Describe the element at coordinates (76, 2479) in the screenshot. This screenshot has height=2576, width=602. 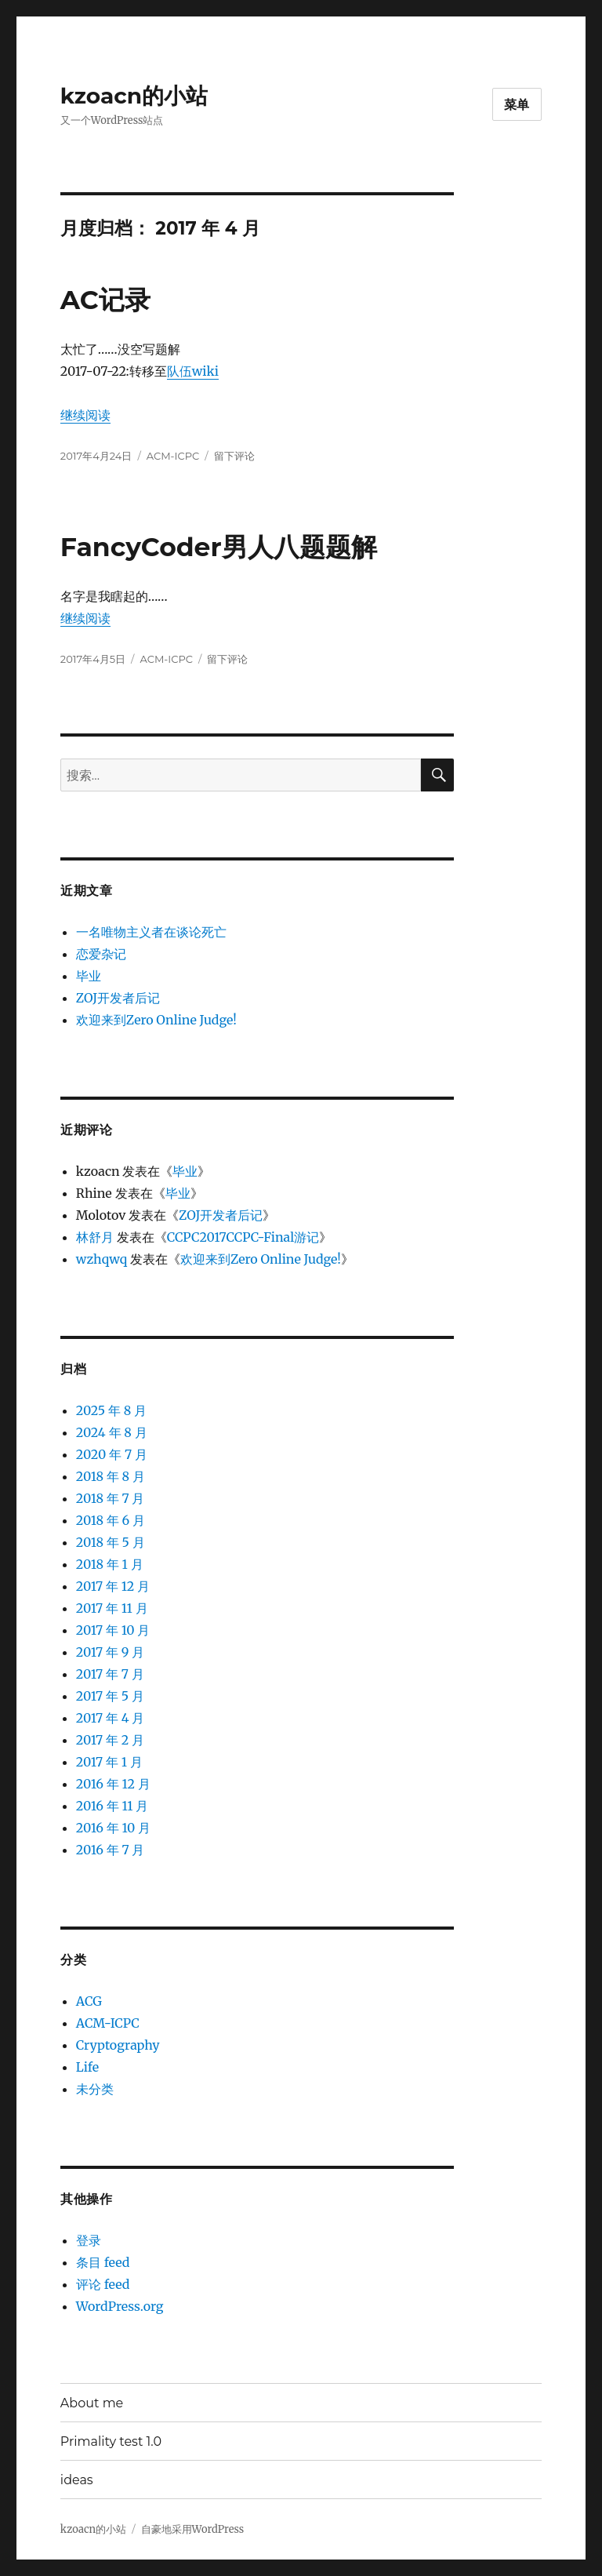
I see `ideas` at that location.